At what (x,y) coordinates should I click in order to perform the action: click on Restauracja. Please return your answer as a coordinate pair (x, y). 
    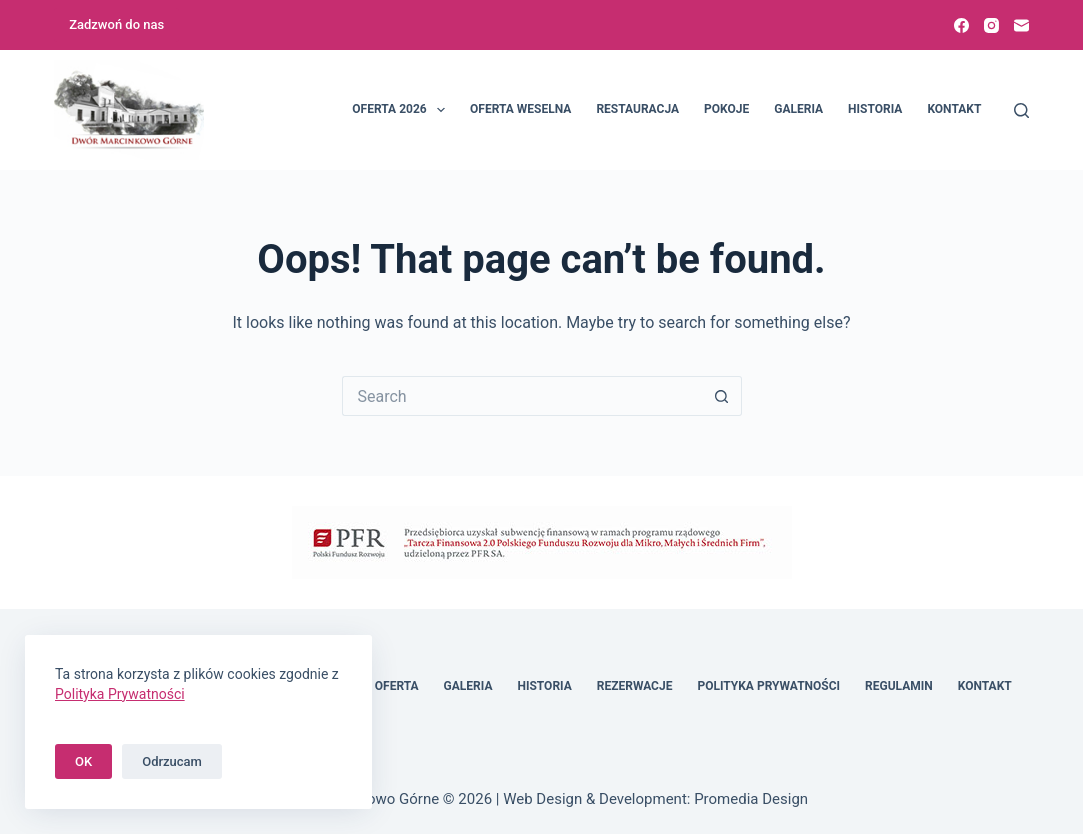
    Looking at the image, I should click on (637, 109).